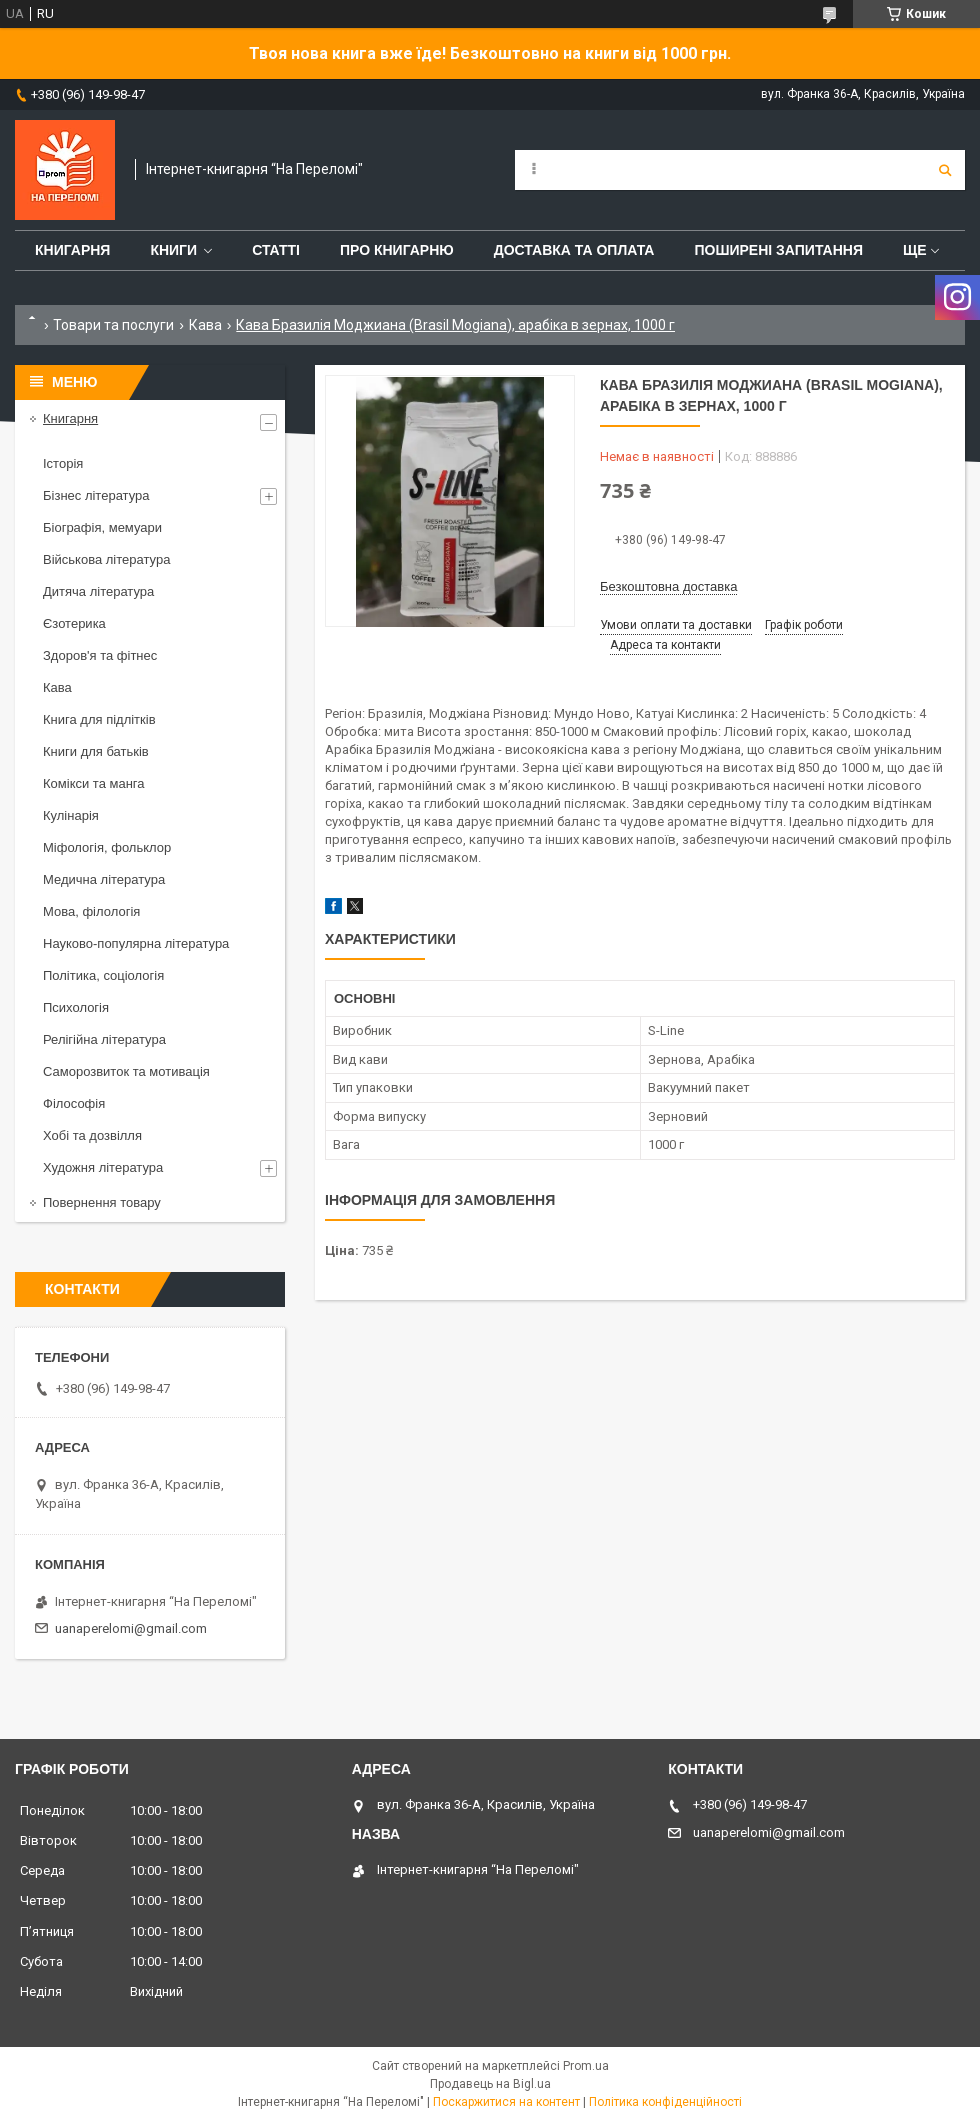 This screenshot has height=2121, width=980. What do you see at coordinates (173, 250) in the screenshot?
I see `Книги` at bounding box center [173, 250].